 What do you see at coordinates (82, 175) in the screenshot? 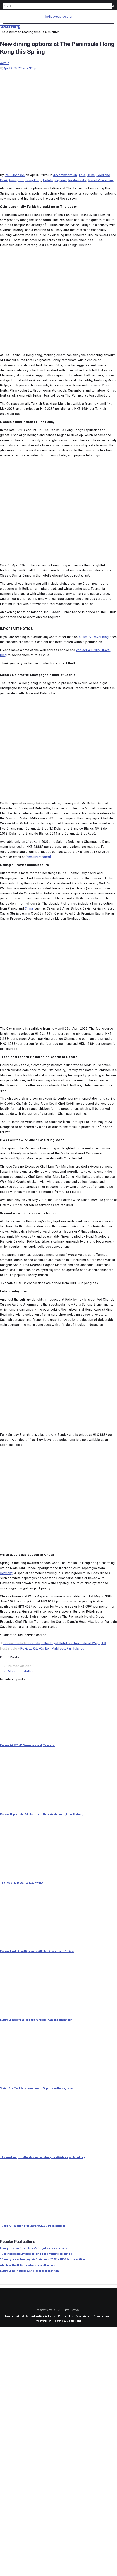
I see `Asia` at bounding box center [82, 175].